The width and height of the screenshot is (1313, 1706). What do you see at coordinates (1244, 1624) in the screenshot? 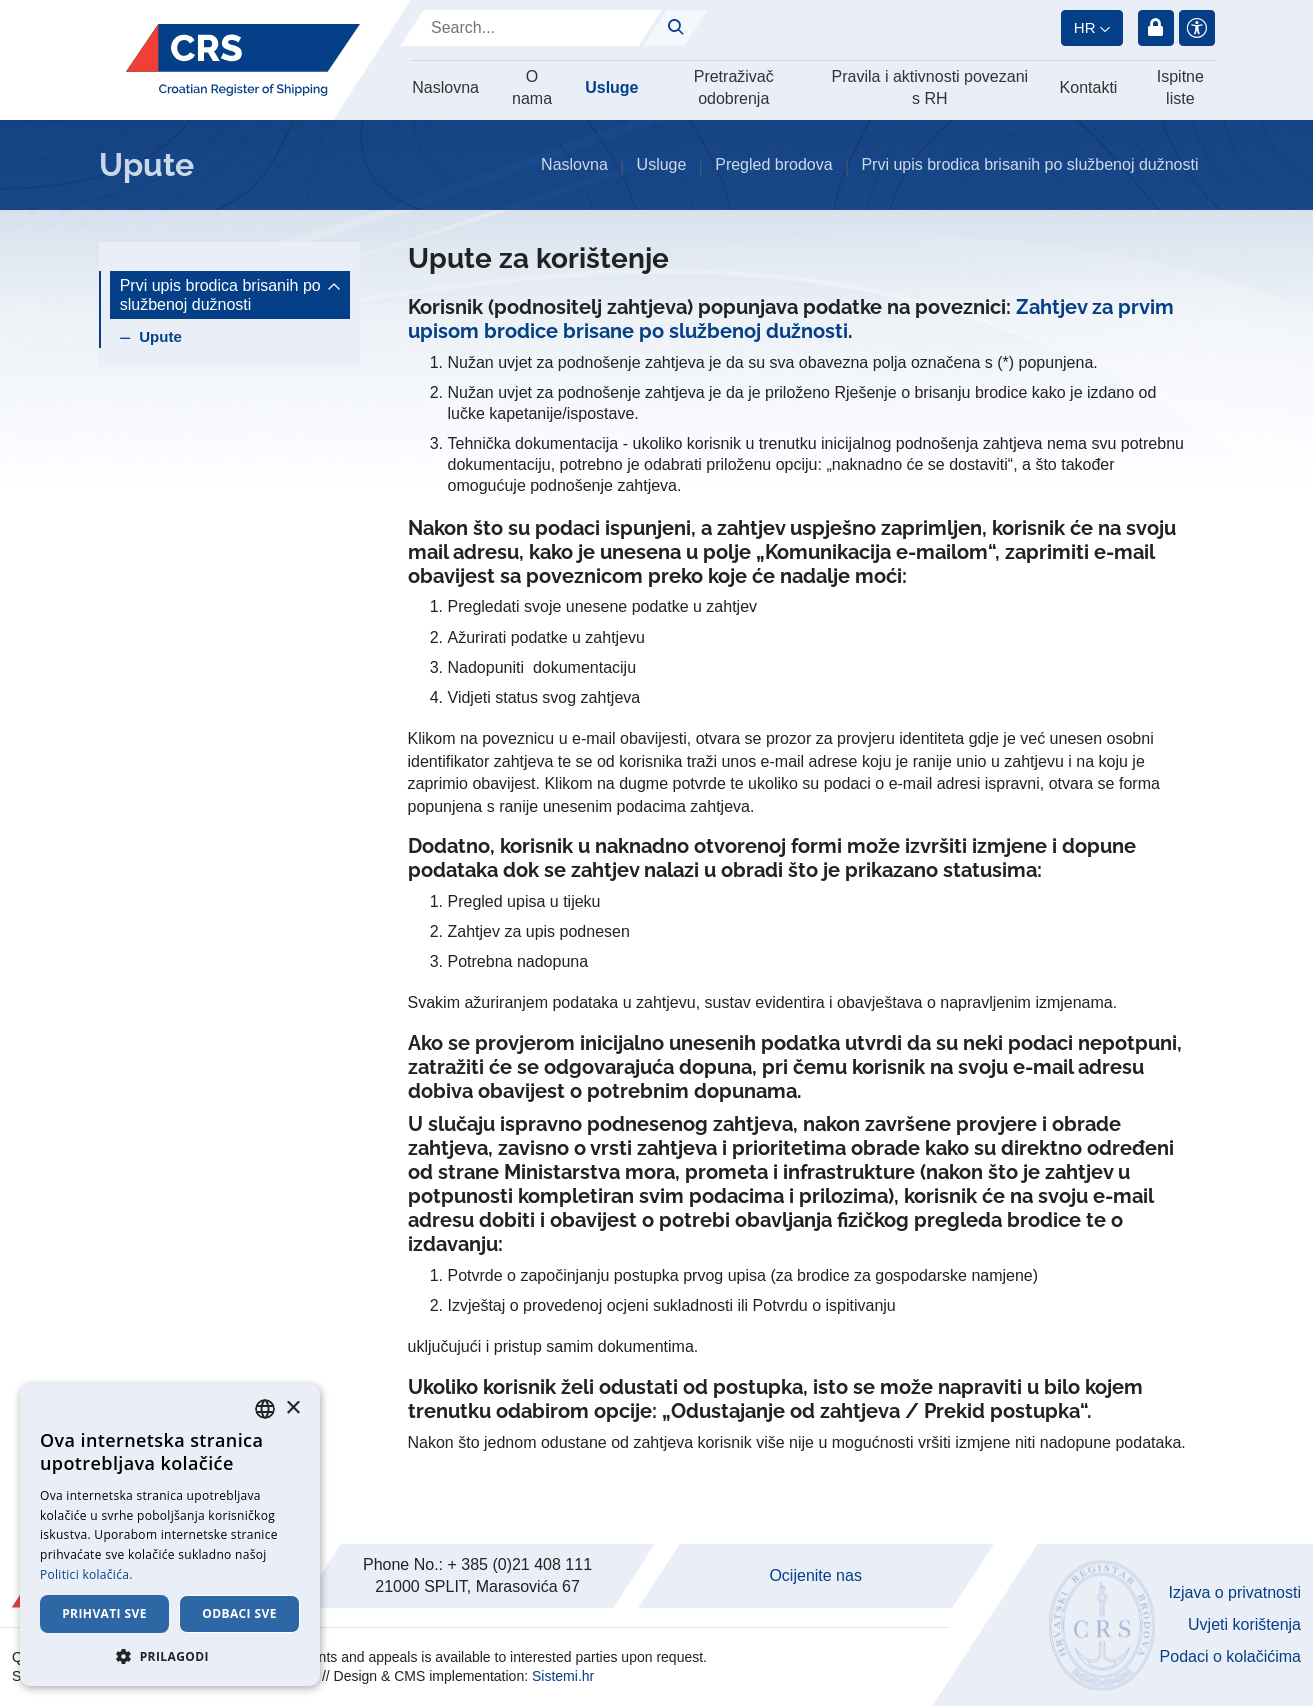
I see `Uvjeti korištenja` at bounding box center [1244, 1624].